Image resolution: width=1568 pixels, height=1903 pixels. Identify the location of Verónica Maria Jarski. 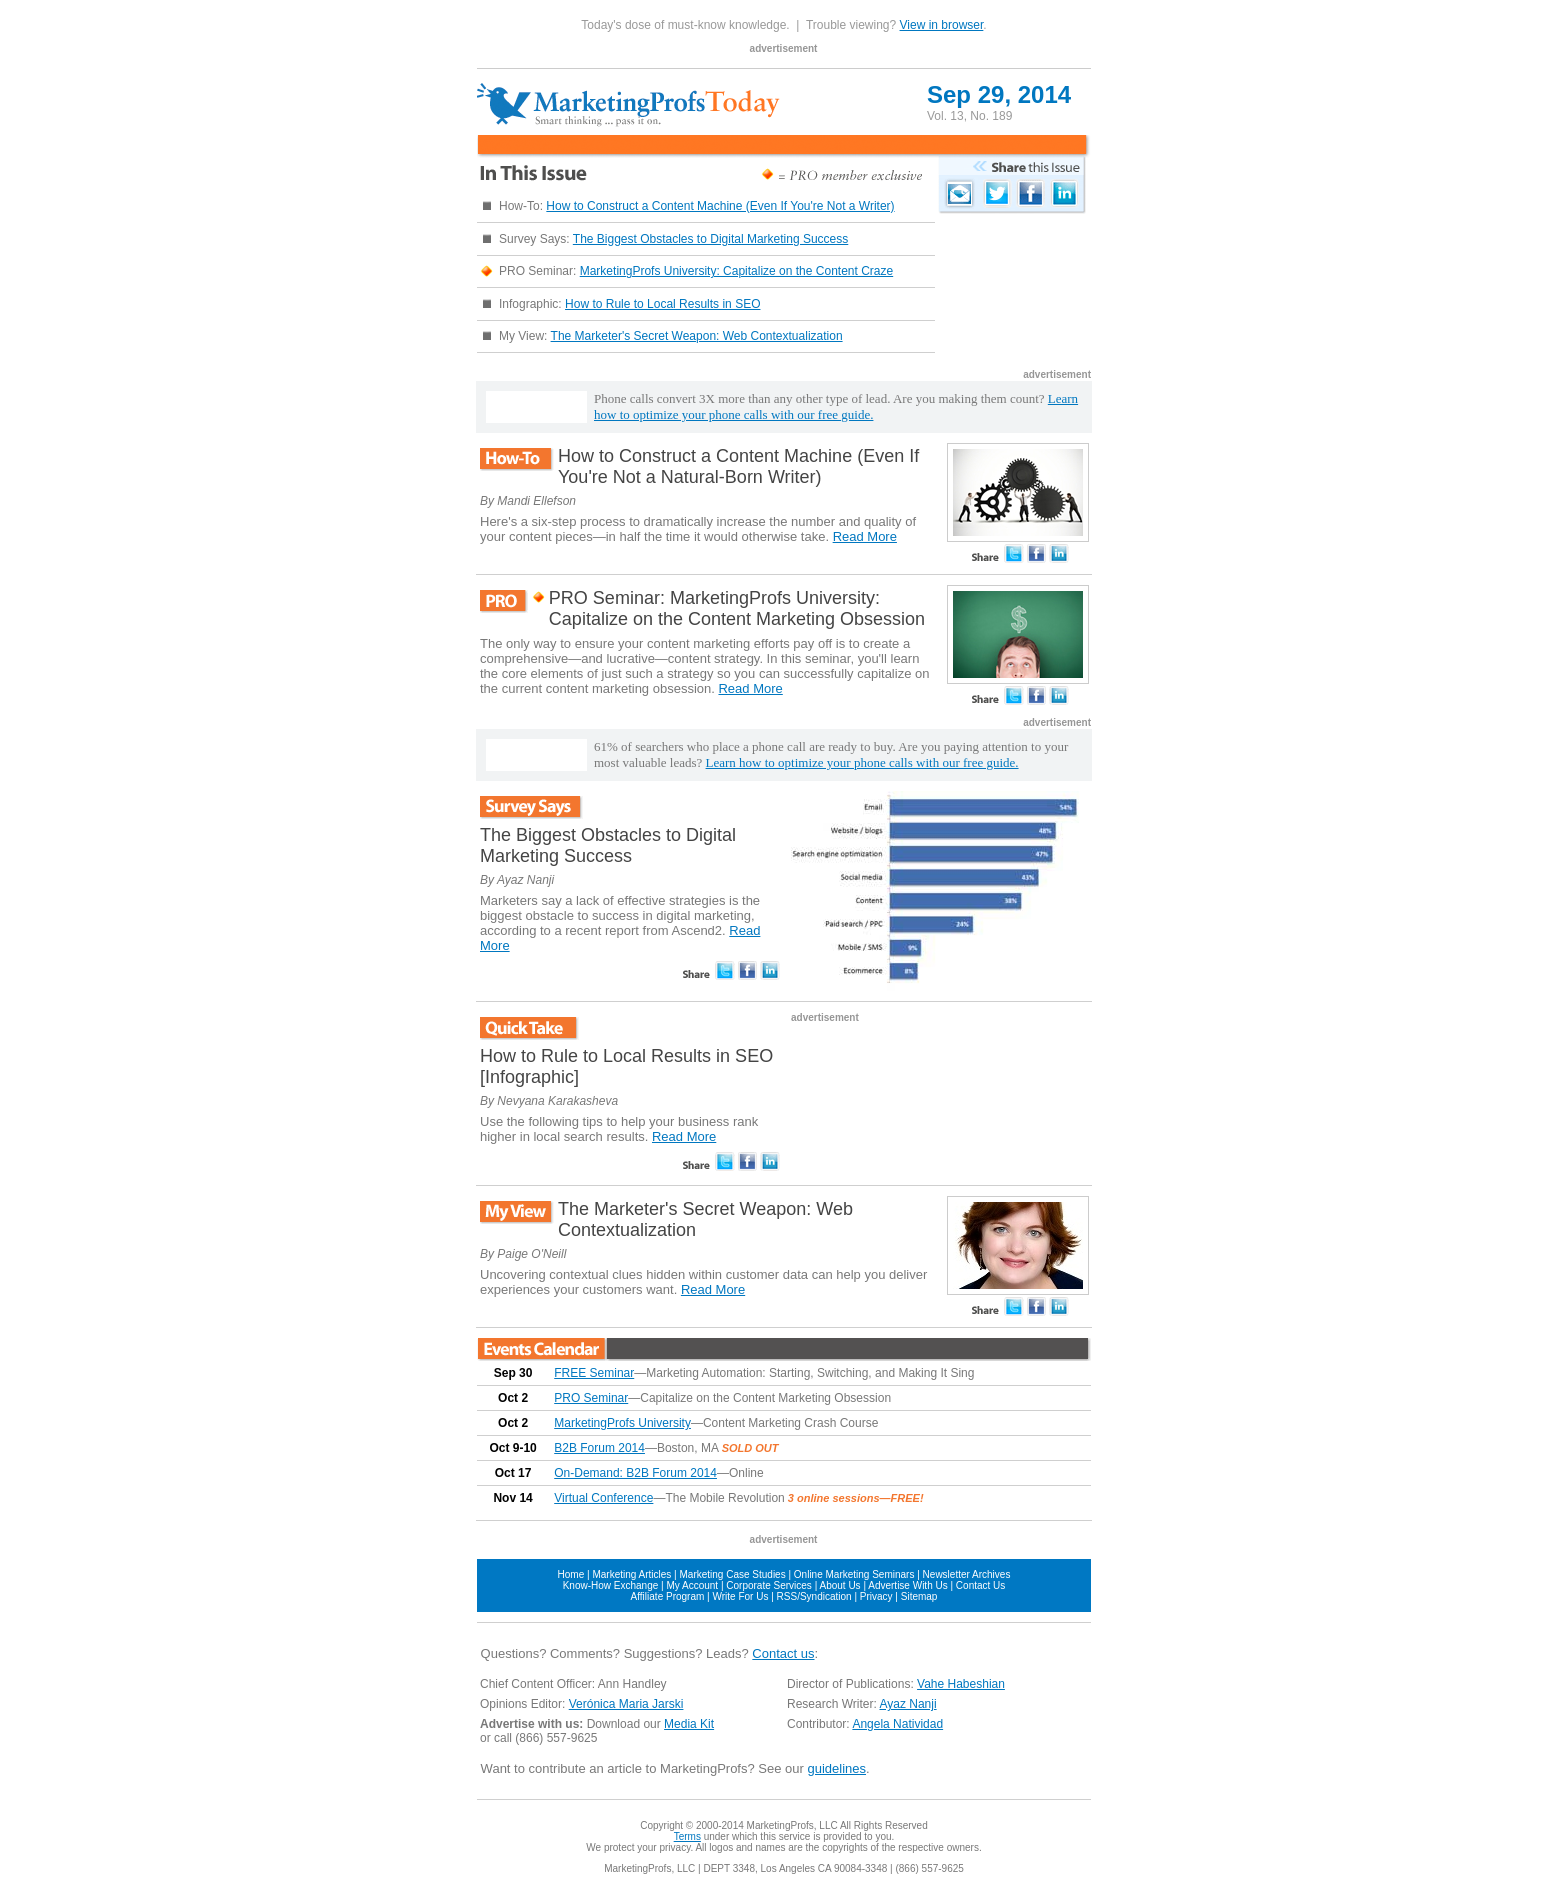
(626, 1704).